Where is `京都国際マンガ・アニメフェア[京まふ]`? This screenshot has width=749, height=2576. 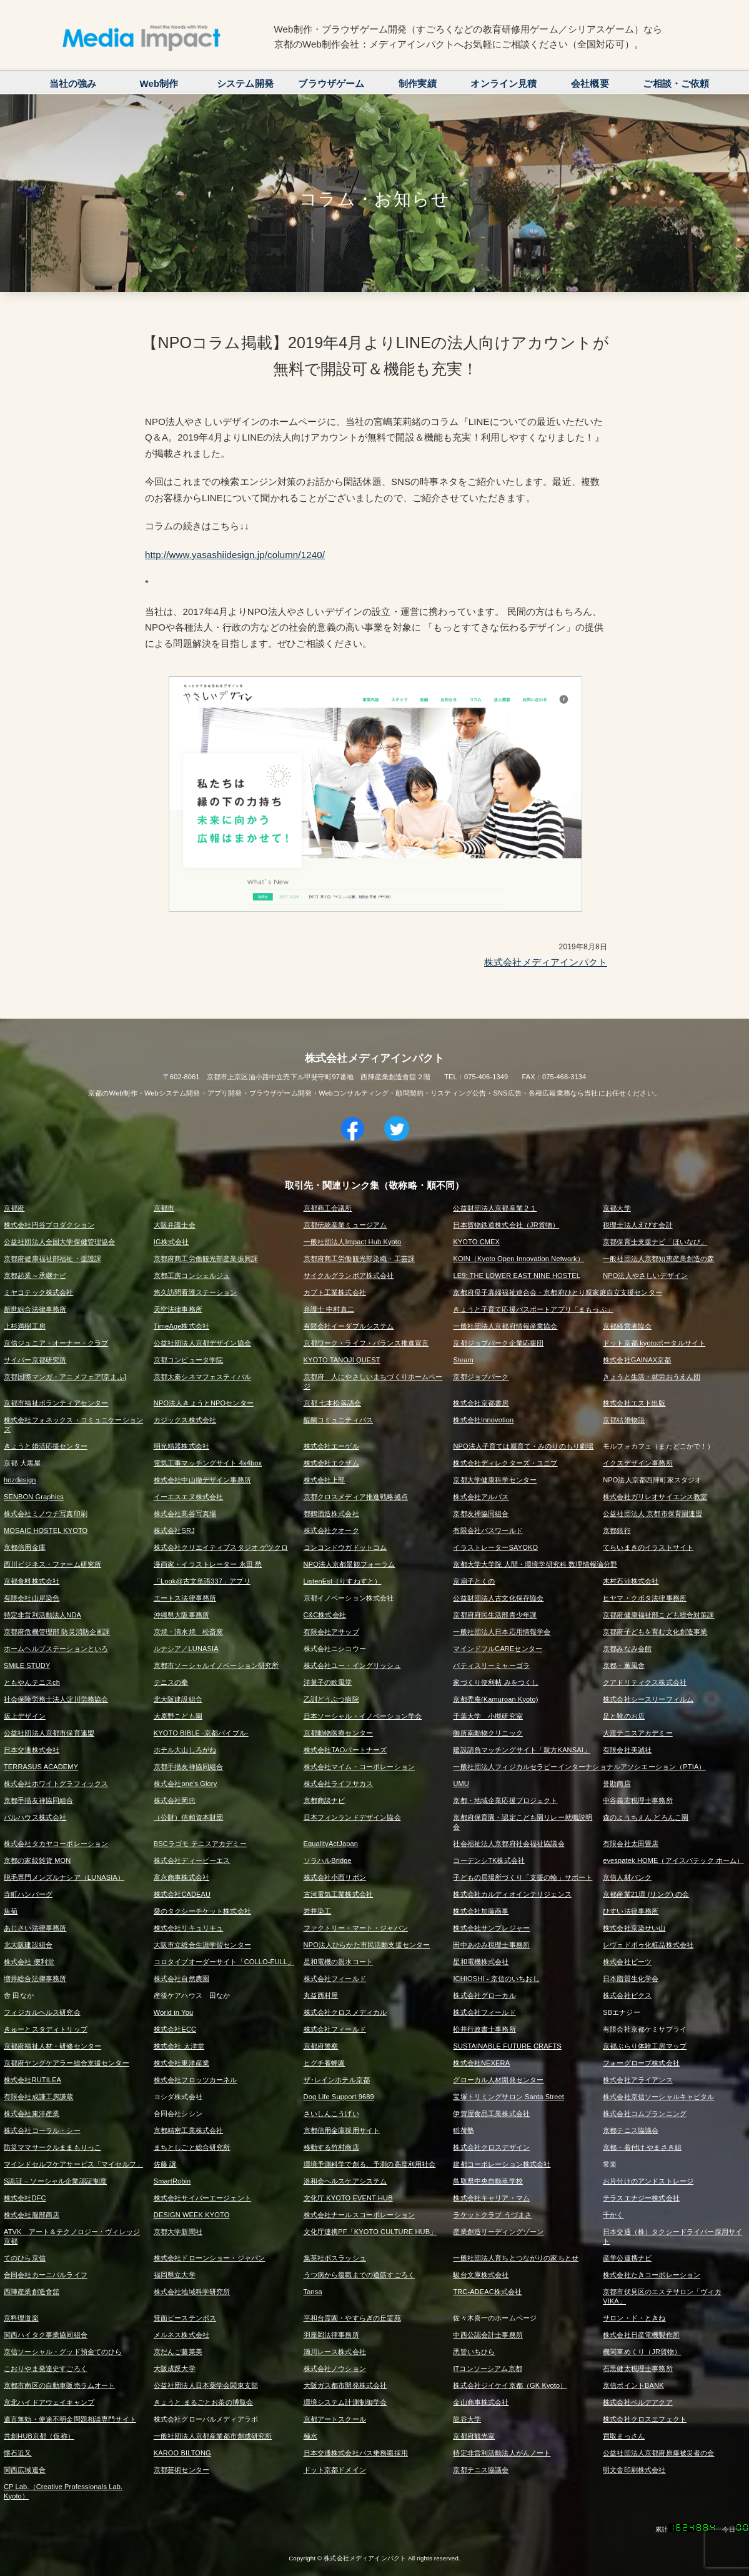
京都国際マンガ・アニメフェア[京まふ] is located at coordinates (65, 1376).